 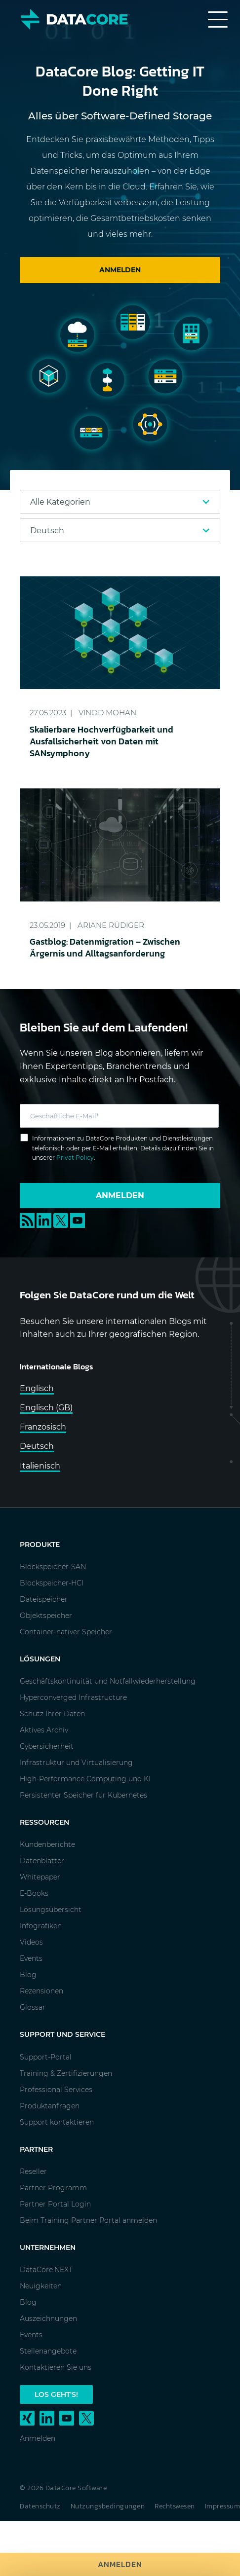 I want to click on Rechtswesen, so click(x=175, y=2506).